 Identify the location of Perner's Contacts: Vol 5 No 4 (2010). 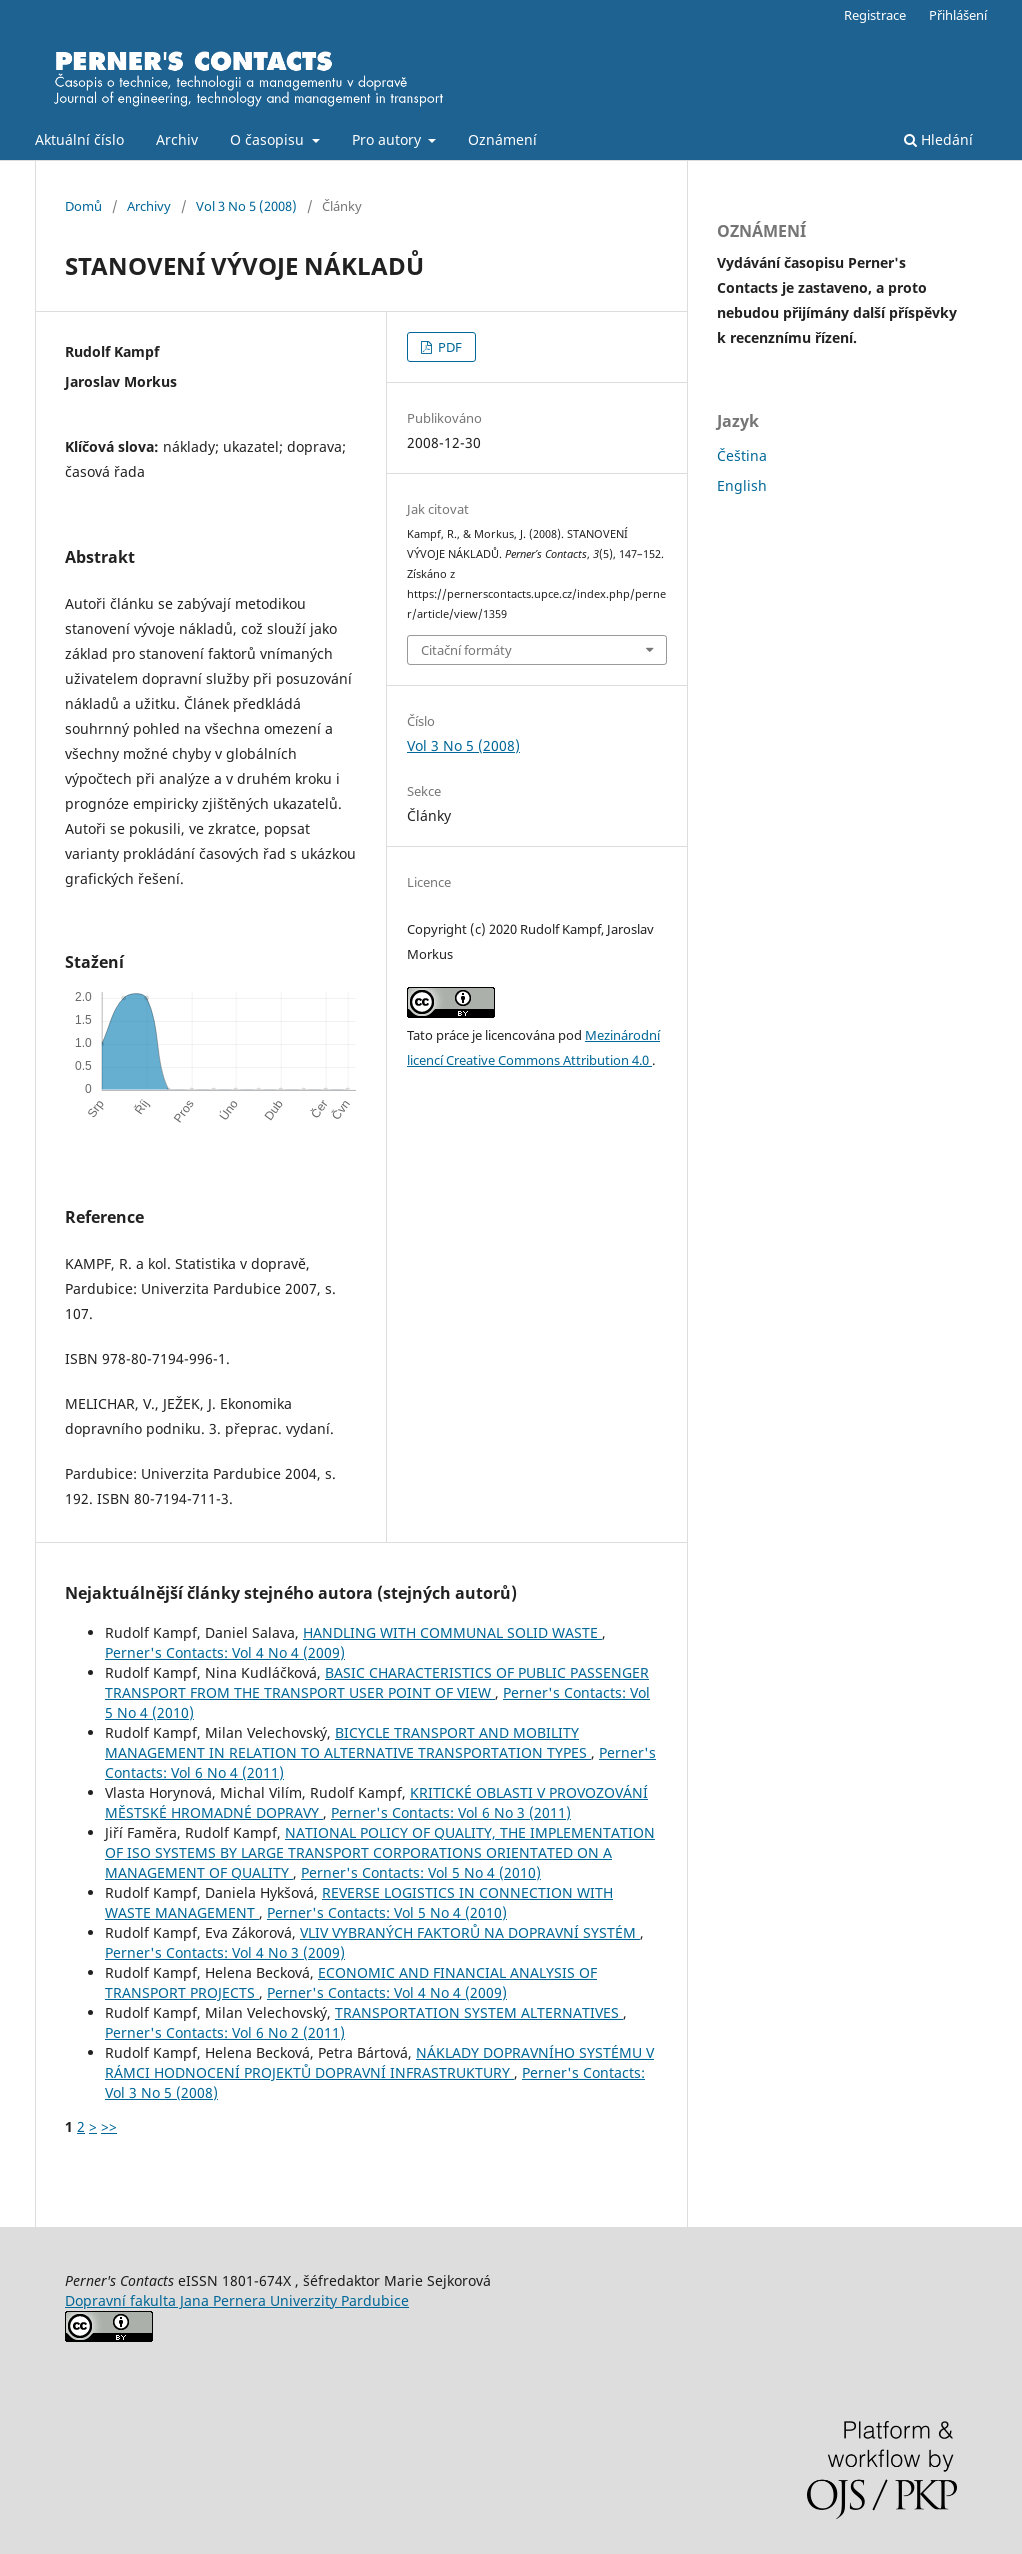
(421, 1872).